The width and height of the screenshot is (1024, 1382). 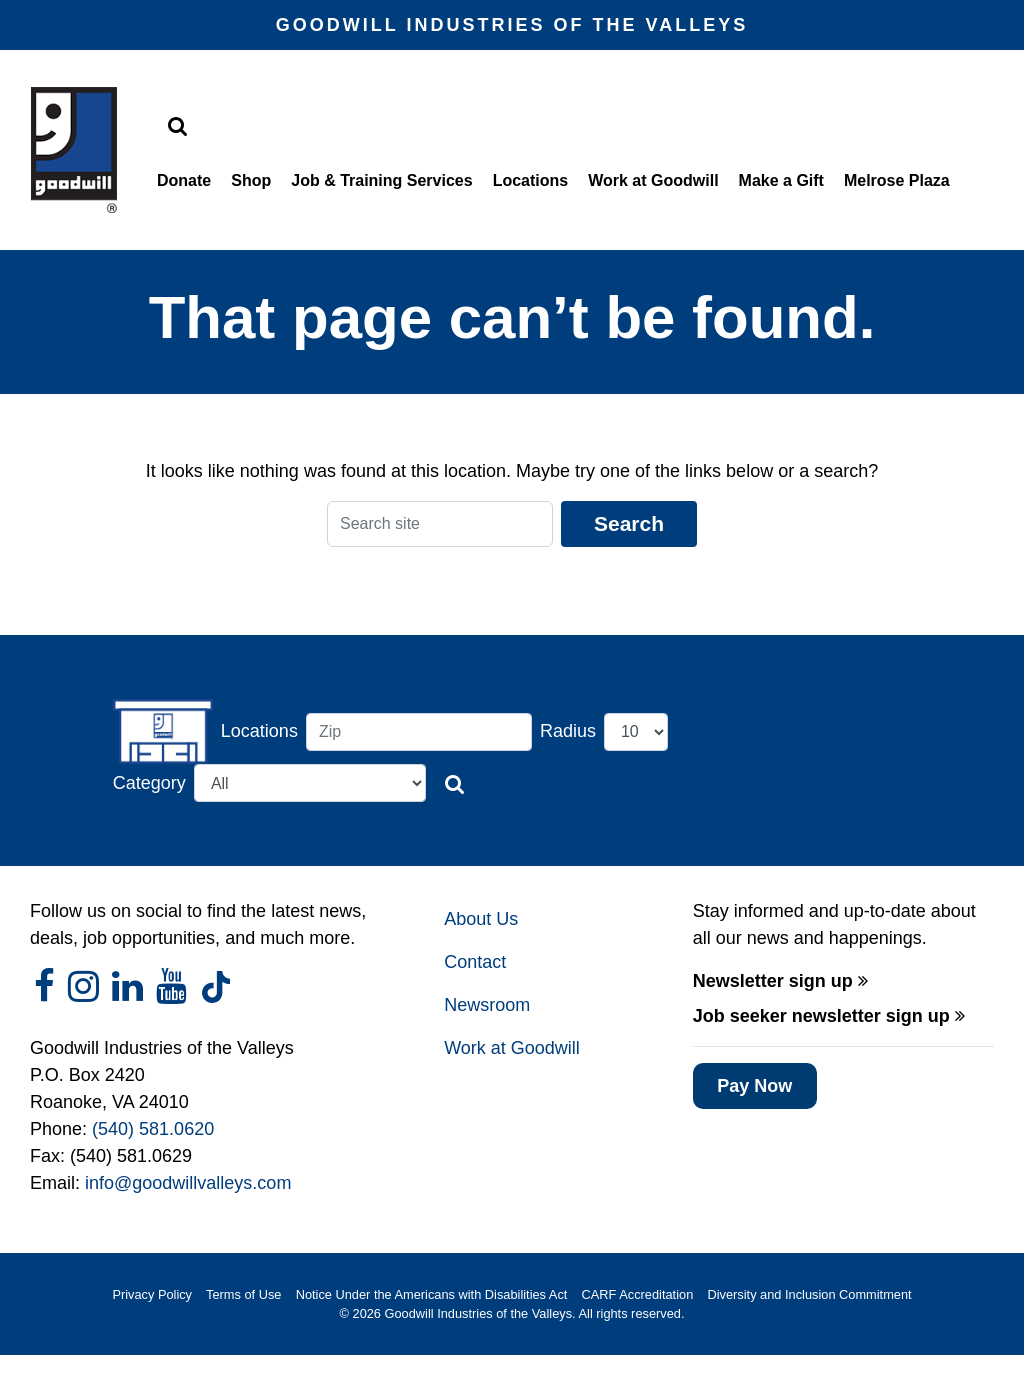 I want to click on Melrose Plaza, so click(x=897, y=180).